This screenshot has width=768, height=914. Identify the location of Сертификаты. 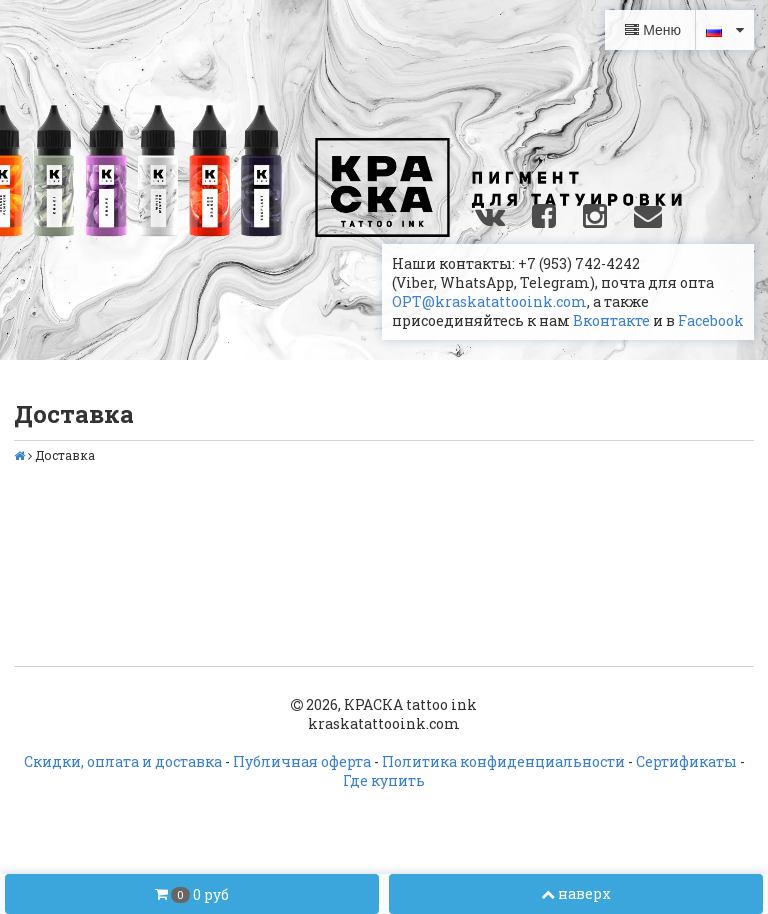
(686, 761).